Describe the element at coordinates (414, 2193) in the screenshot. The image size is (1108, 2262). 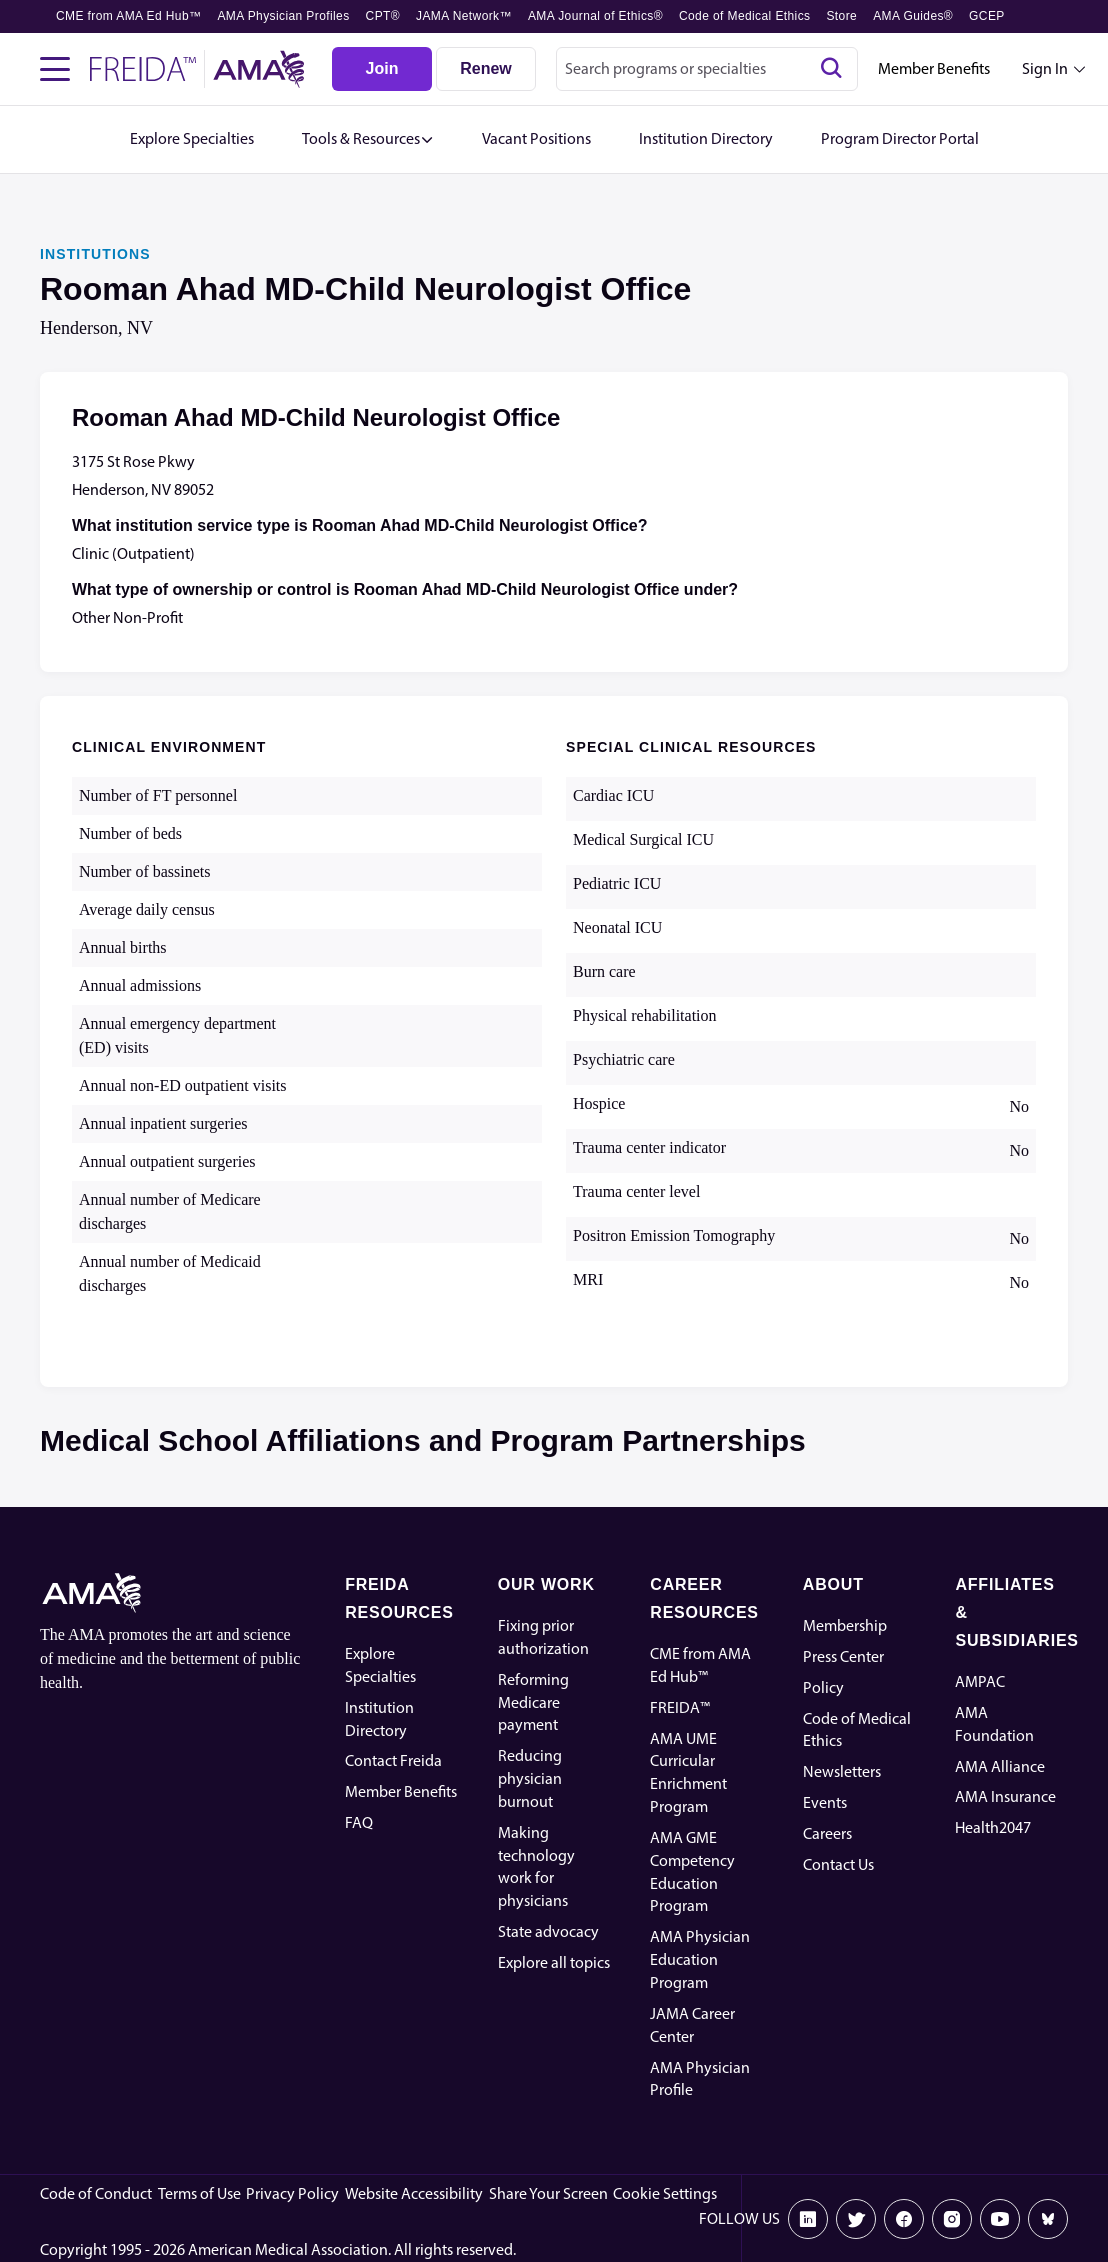
I see `Website Accessibility` at that location.